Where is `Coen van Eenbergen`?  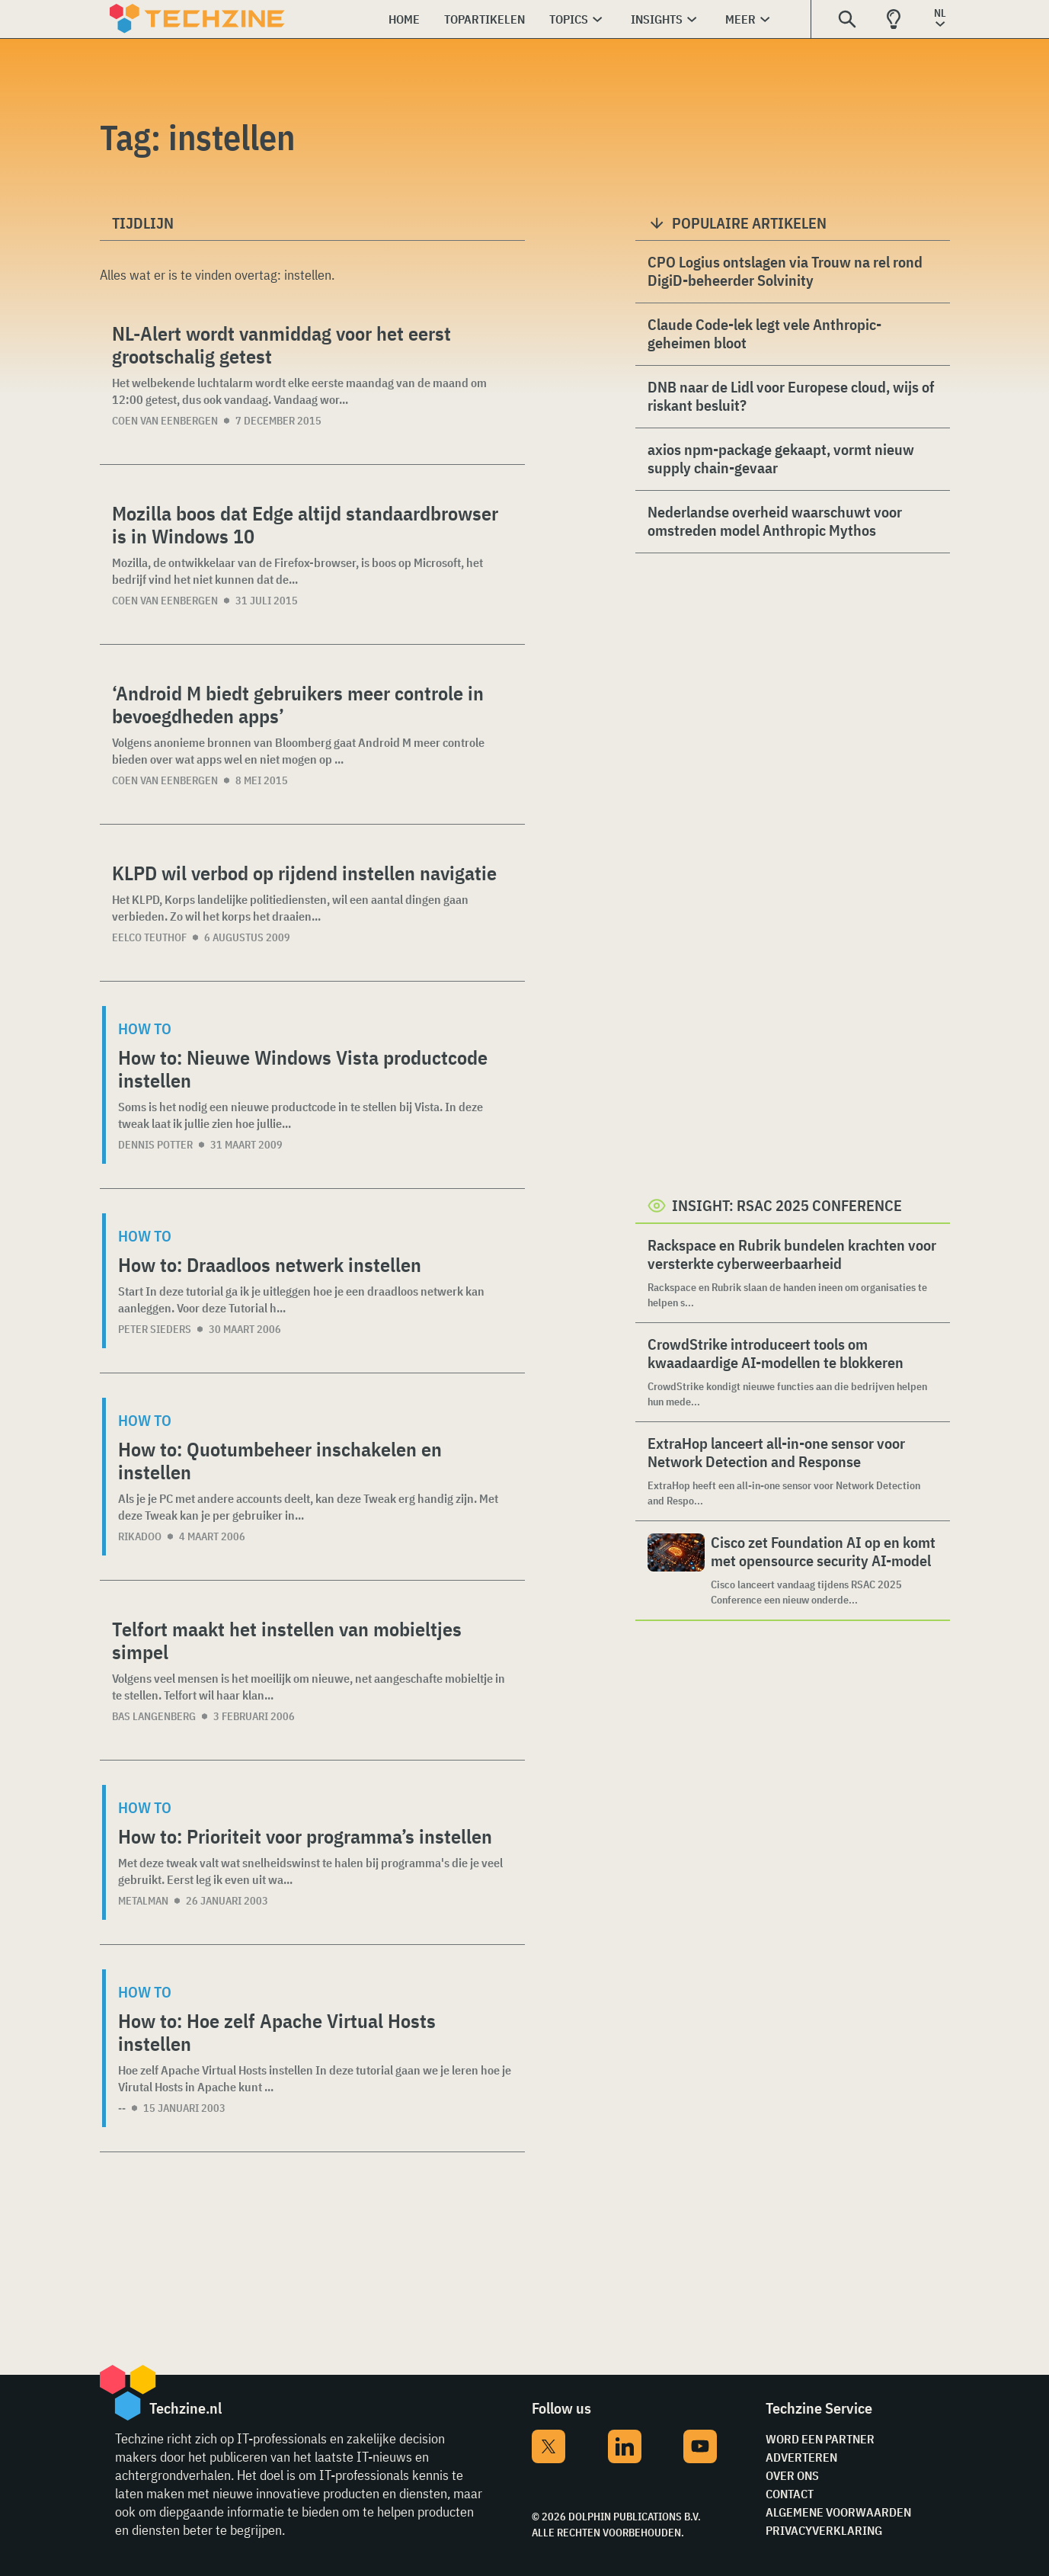
Coen van Eenbergen is located at coordinates (165, 421).